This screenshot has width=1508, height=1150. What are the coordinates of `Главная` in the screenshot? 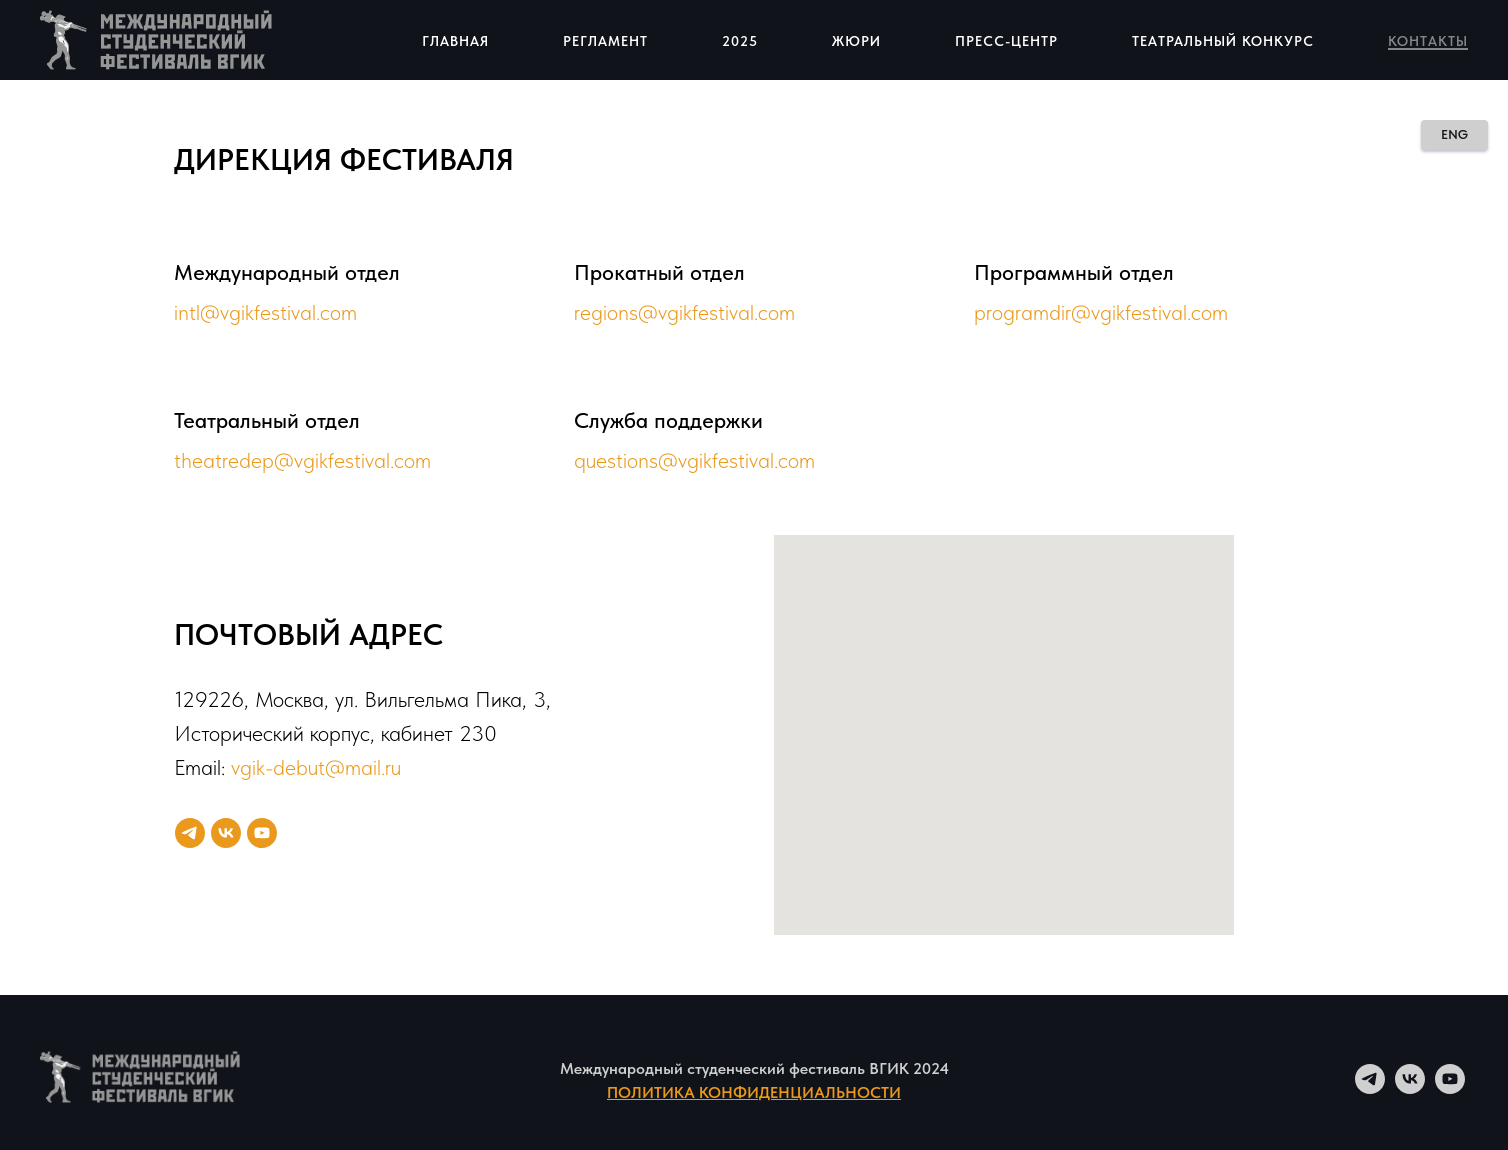 It's located at (455, 41).